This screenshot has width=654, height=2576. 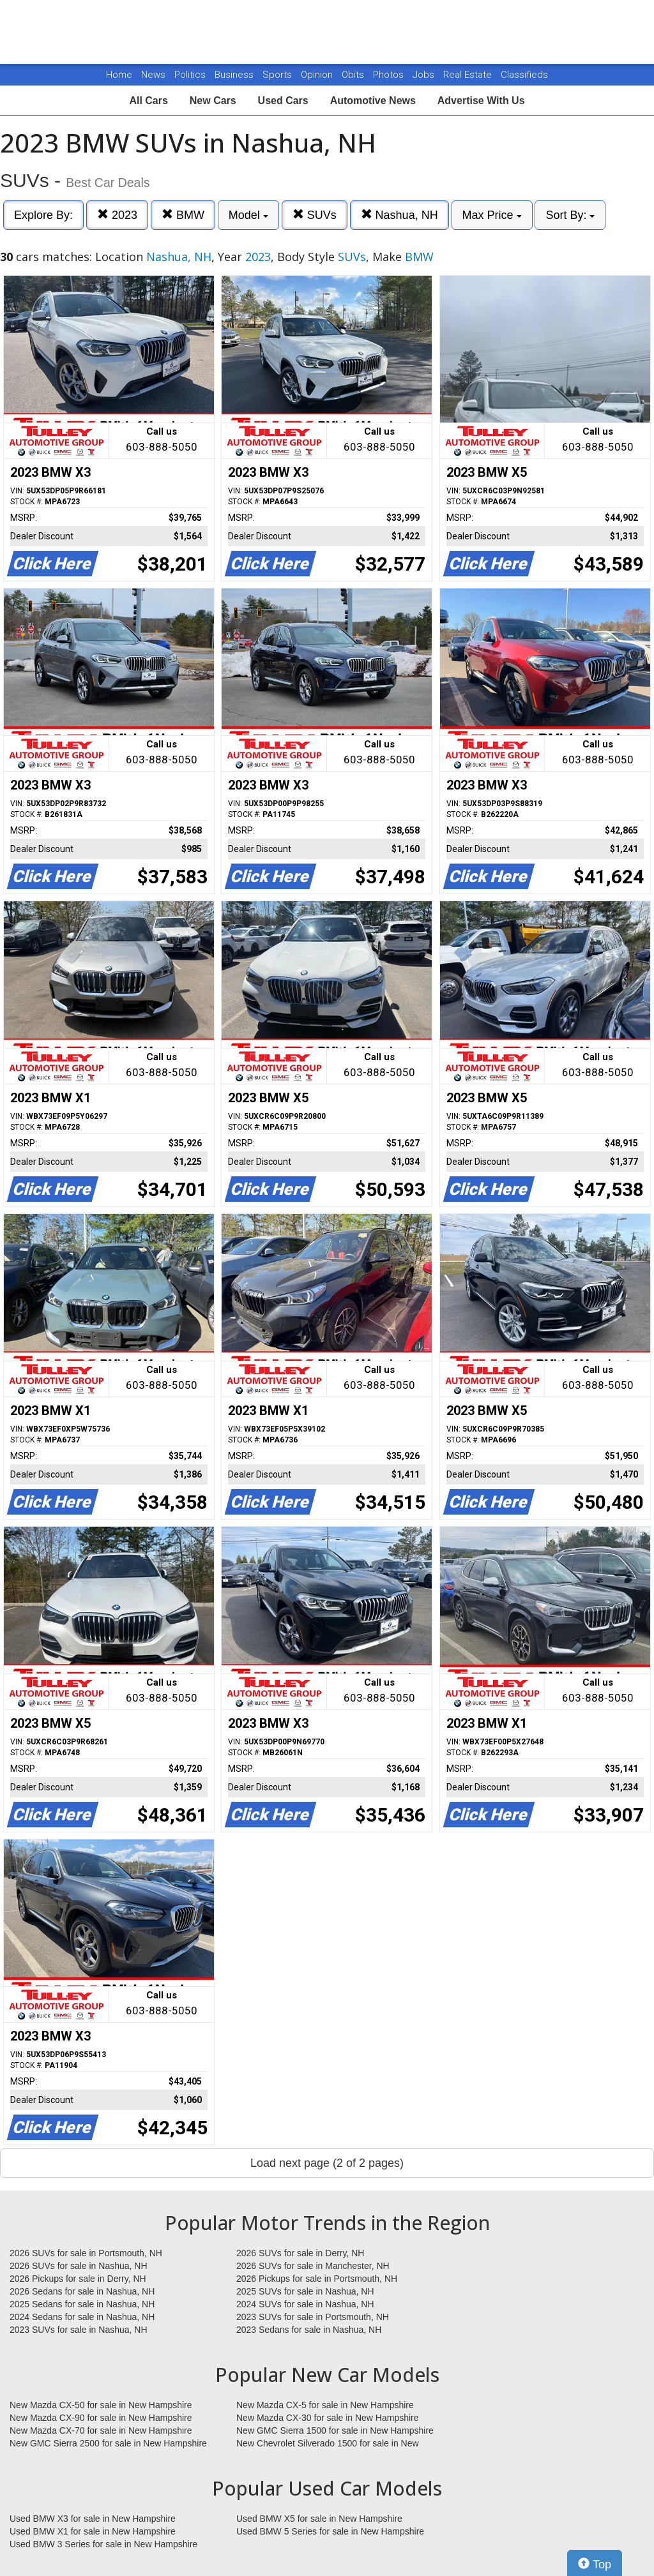 What do you see at coordinates (492, 215) in the screenshot?
I see `Max Price` at bounding box center [492, 215].